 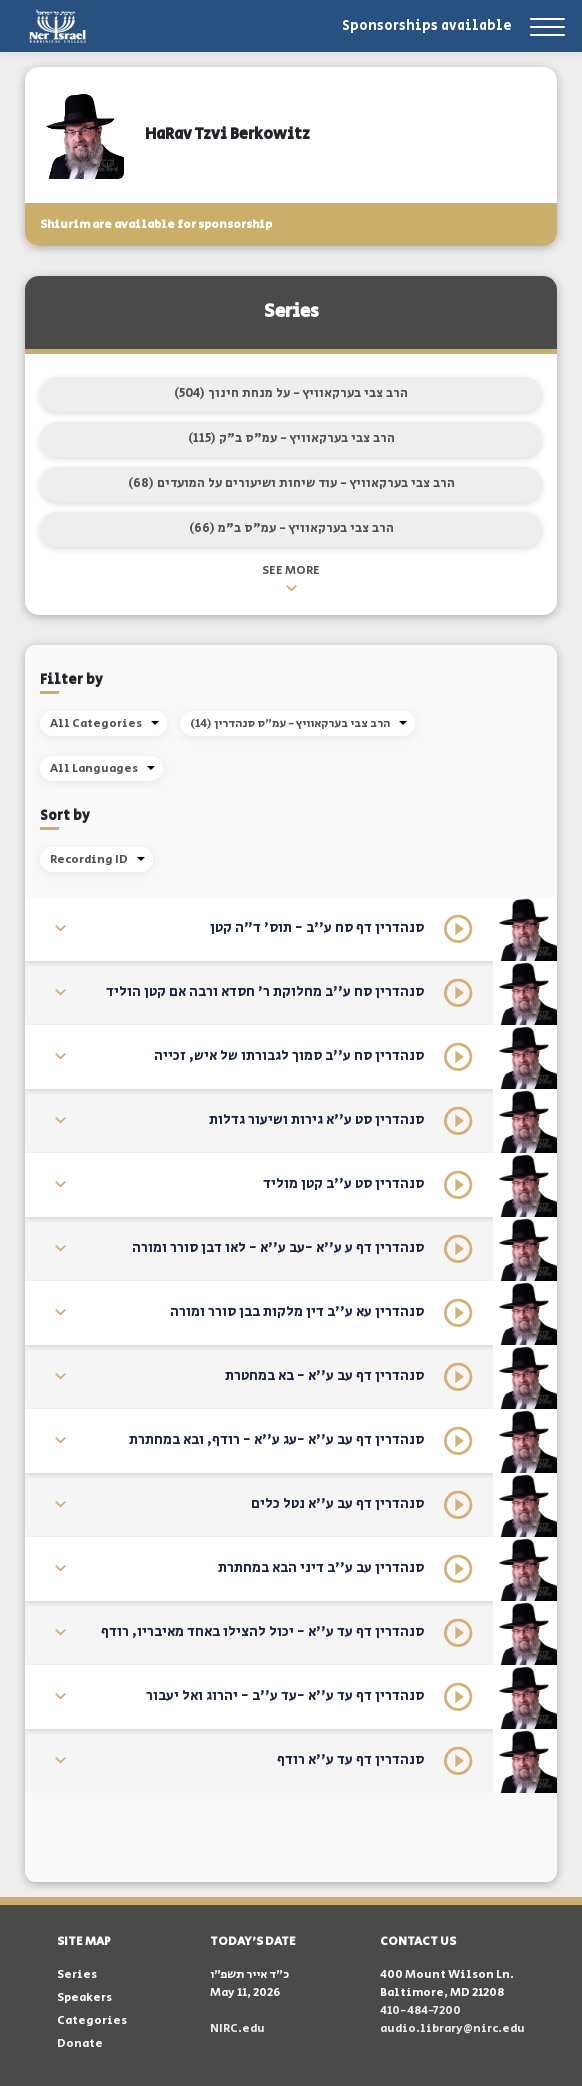 What do you see at coordinates (77, 1974) in the screenshot?
I see `Series` at bounding box center [77, 1974].